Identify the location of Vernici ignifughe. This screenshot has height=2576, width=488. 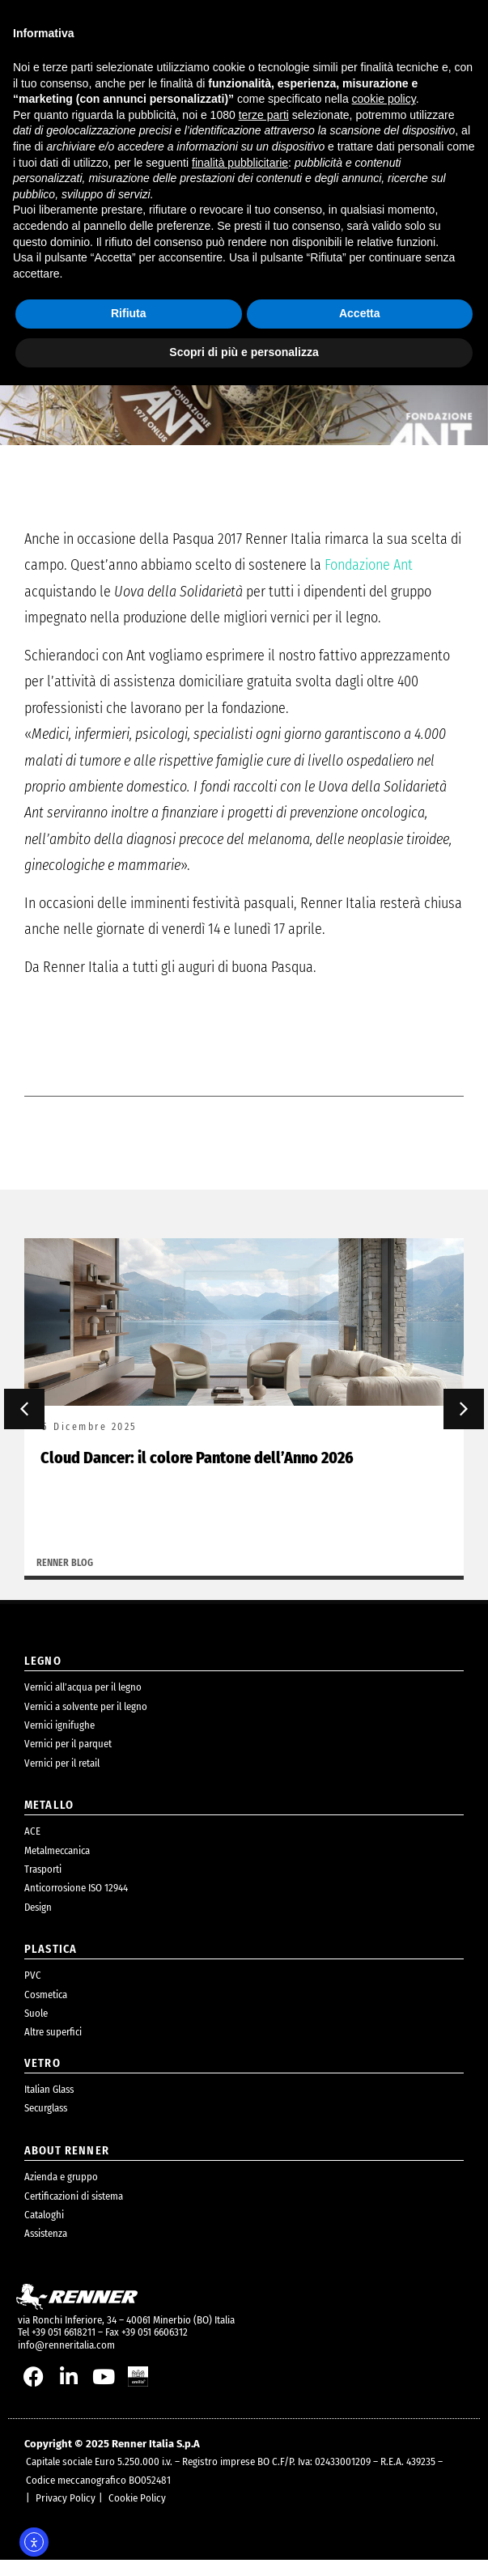
(59, 1740).